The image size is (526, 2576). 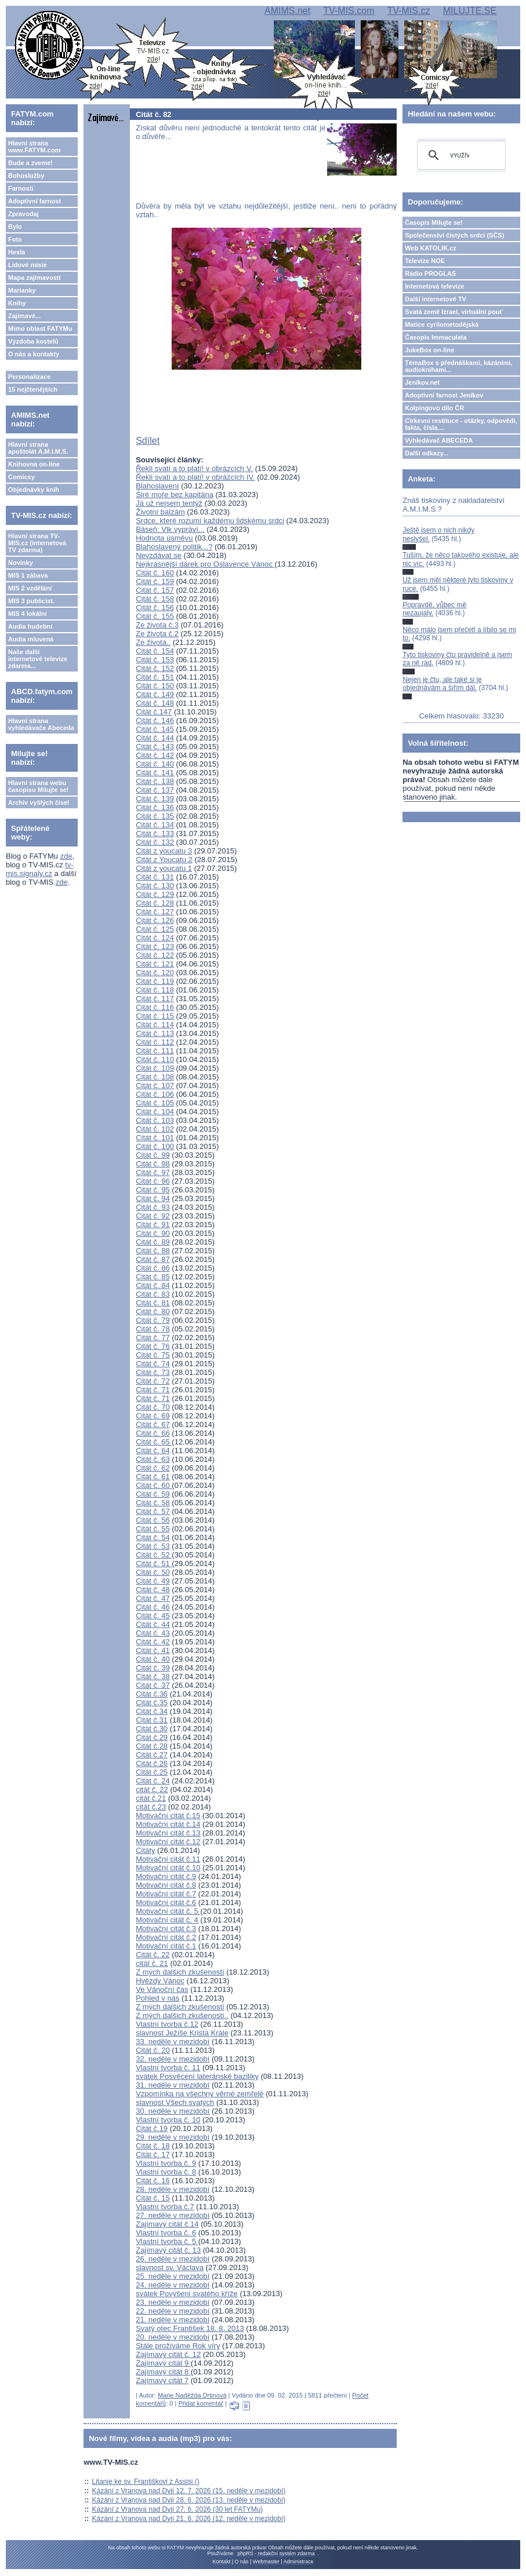 I want to click on Citát č. 132, so click(x=155, y=842).